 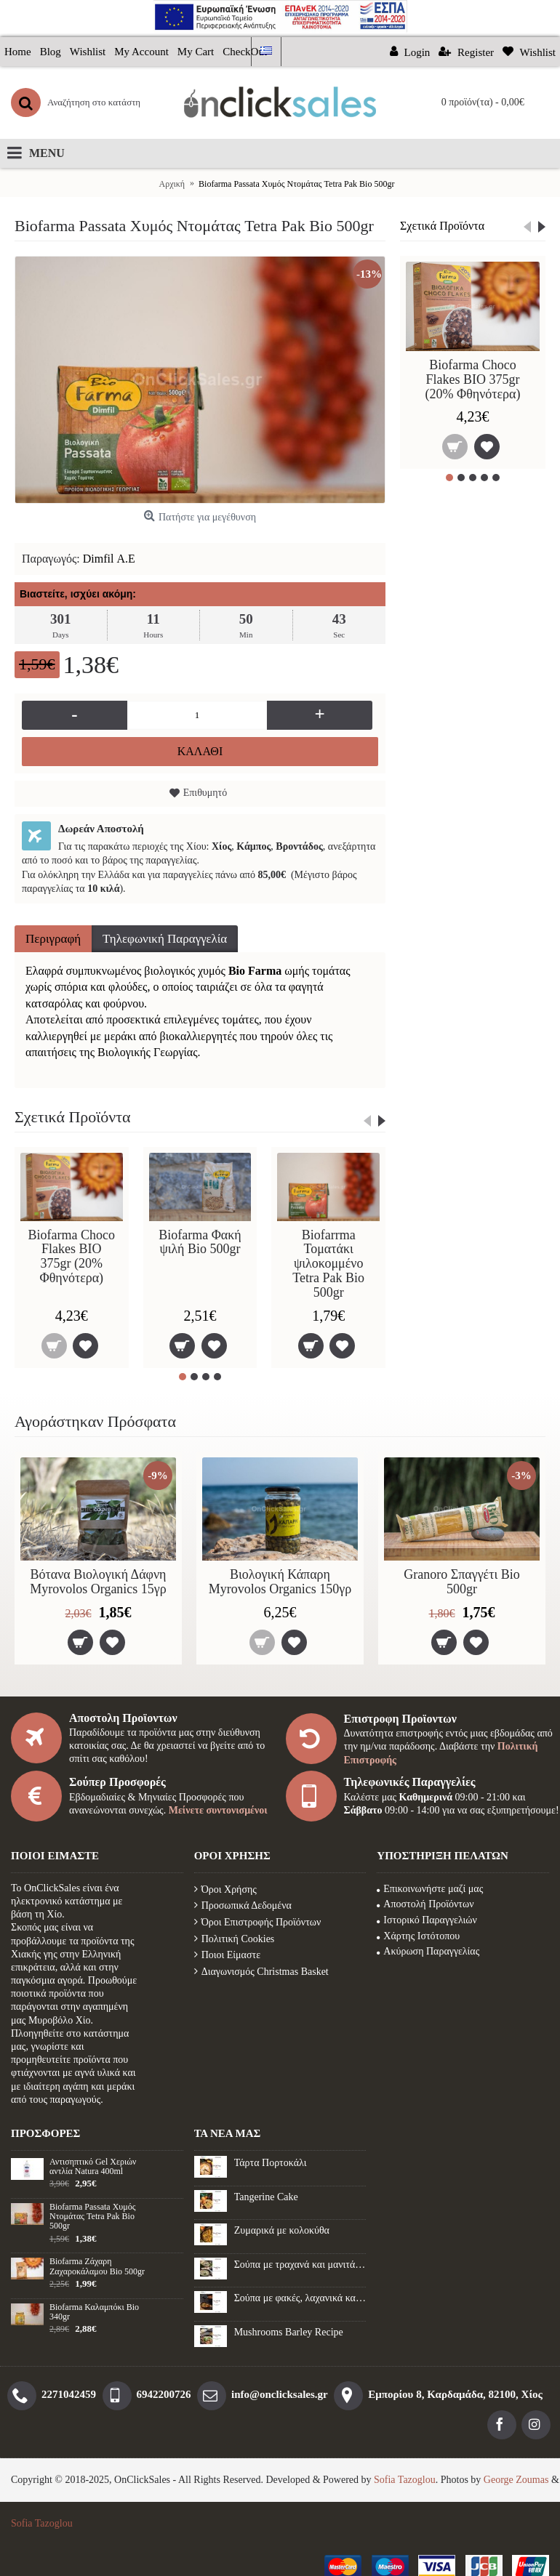 What do you see at coordinates (428, 1951) in the screenshot?
I see `Ακύρωση Παραγγελίας` at bounding box center [428, 1951].